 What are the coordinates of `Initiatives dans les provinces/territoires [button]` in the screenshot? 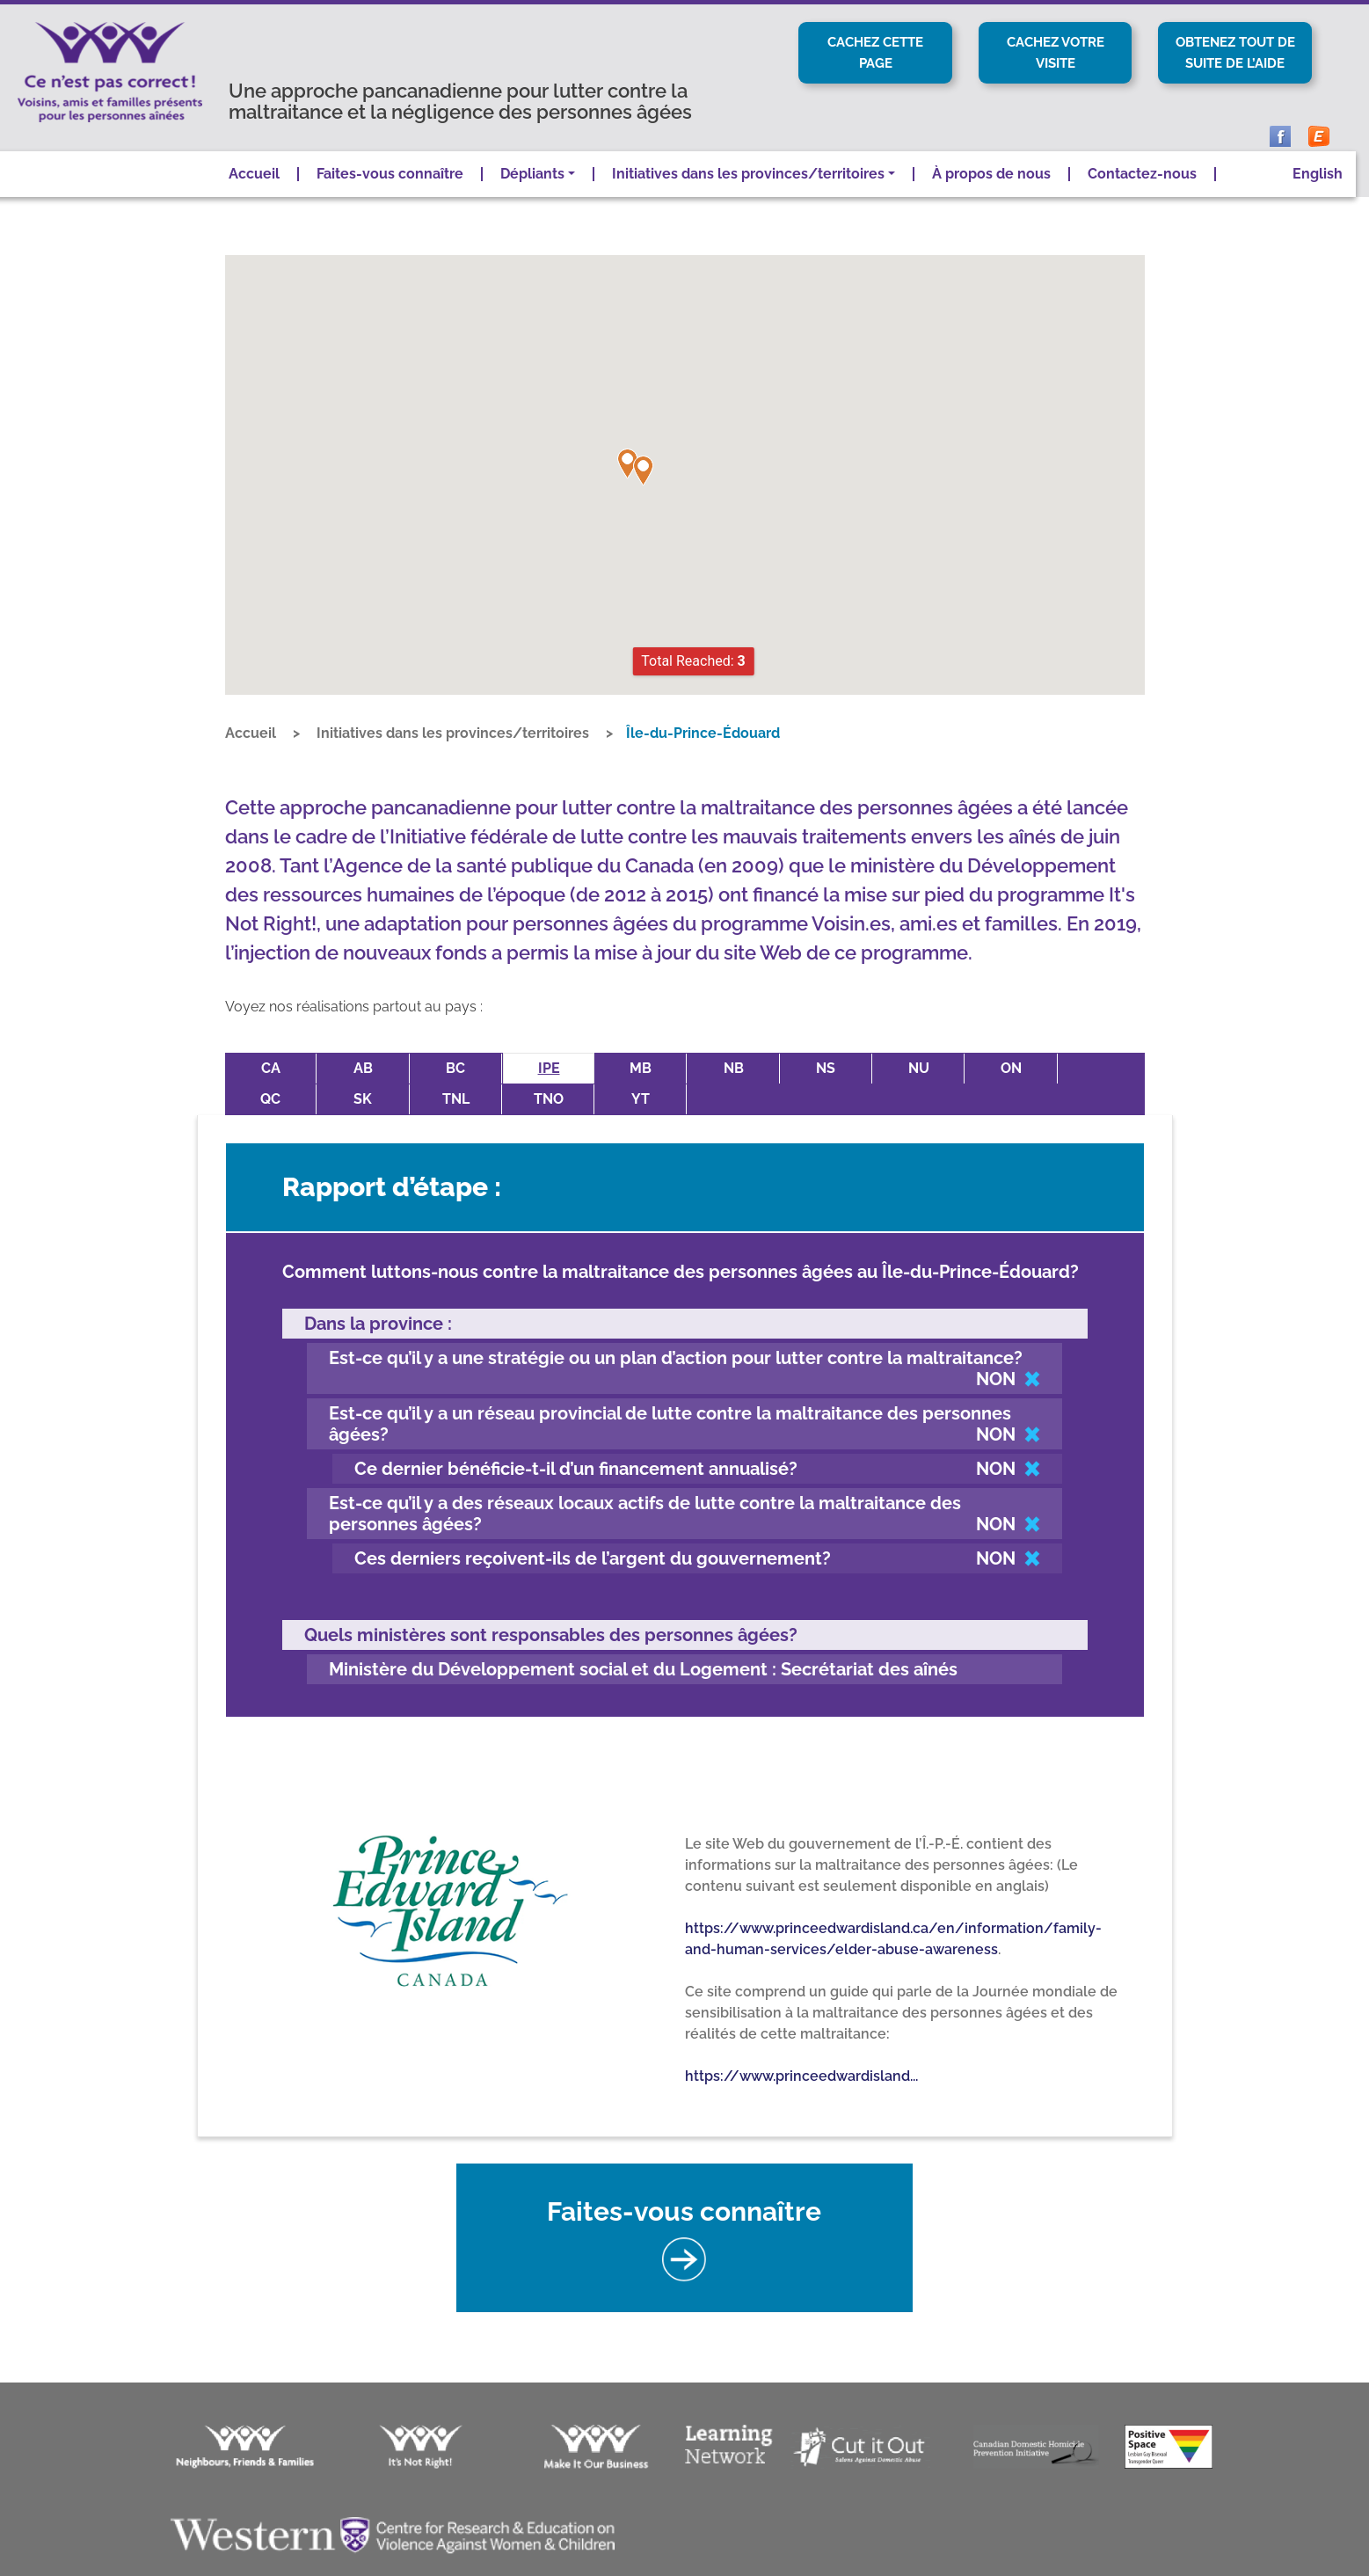 It's located at (748, 197).